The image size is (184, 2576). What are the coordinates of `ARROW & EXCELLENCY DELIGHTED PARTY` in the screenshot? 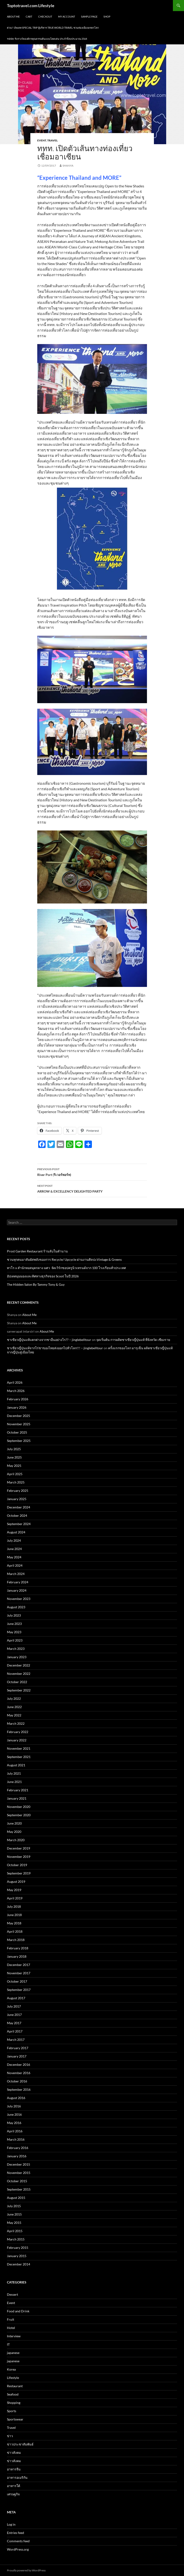 It's located at (92, 1188).